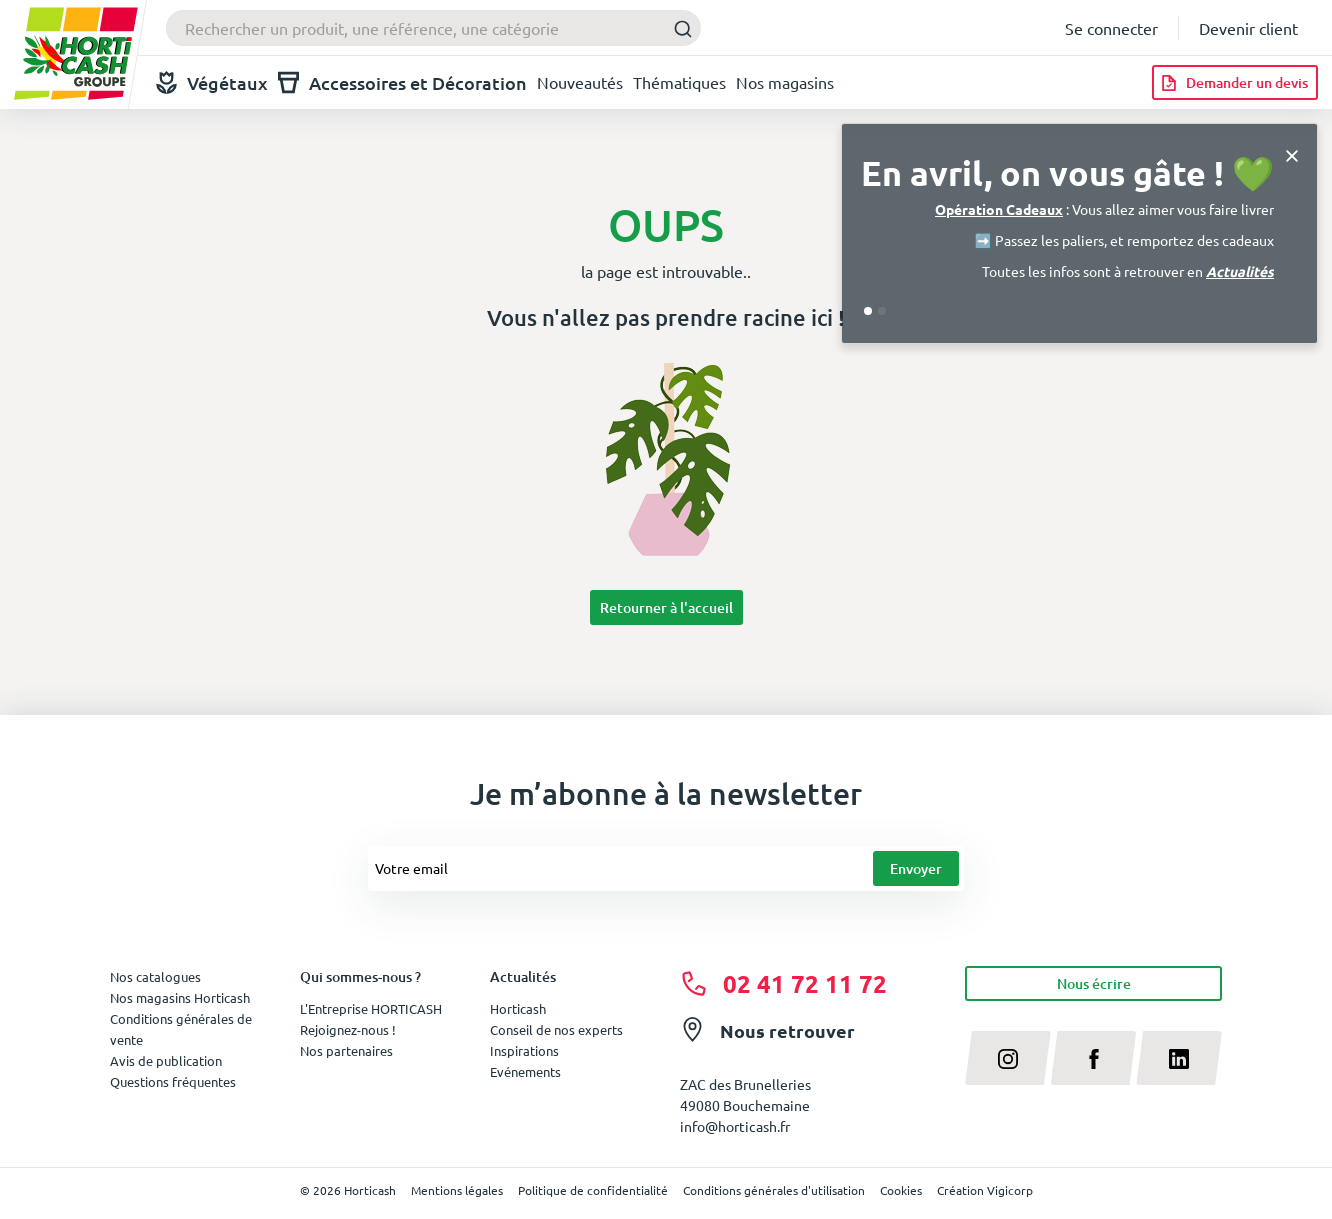 This screenshot has width=1332, height=1219. What do you see at coordinates (1248, 28) in the screenshot?
I see `Devenir client` at bounding box center [1248, 28].